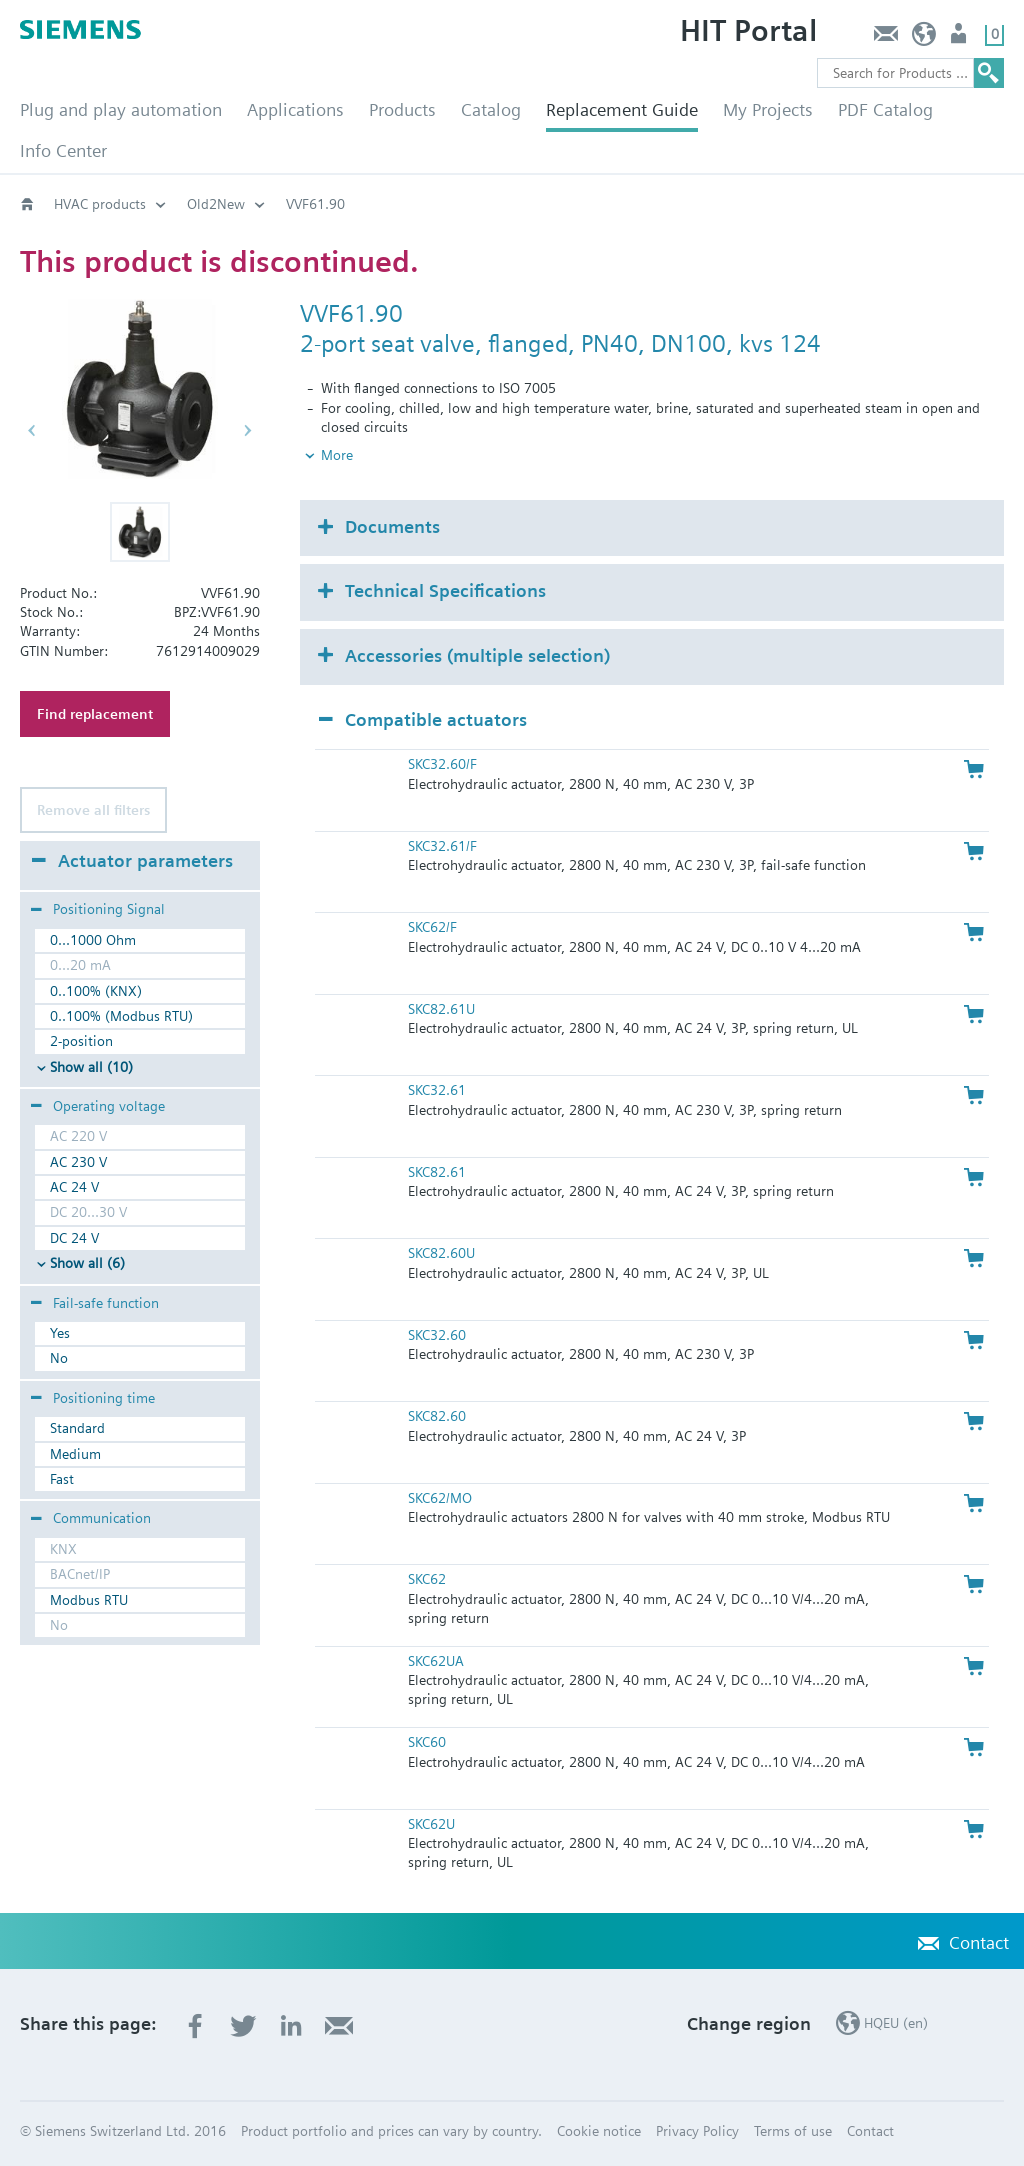 This screenshot has height=2166, width=1024. Describe the element at coordinates (885, 38) in the screenshot. I see `Contact` at that location.